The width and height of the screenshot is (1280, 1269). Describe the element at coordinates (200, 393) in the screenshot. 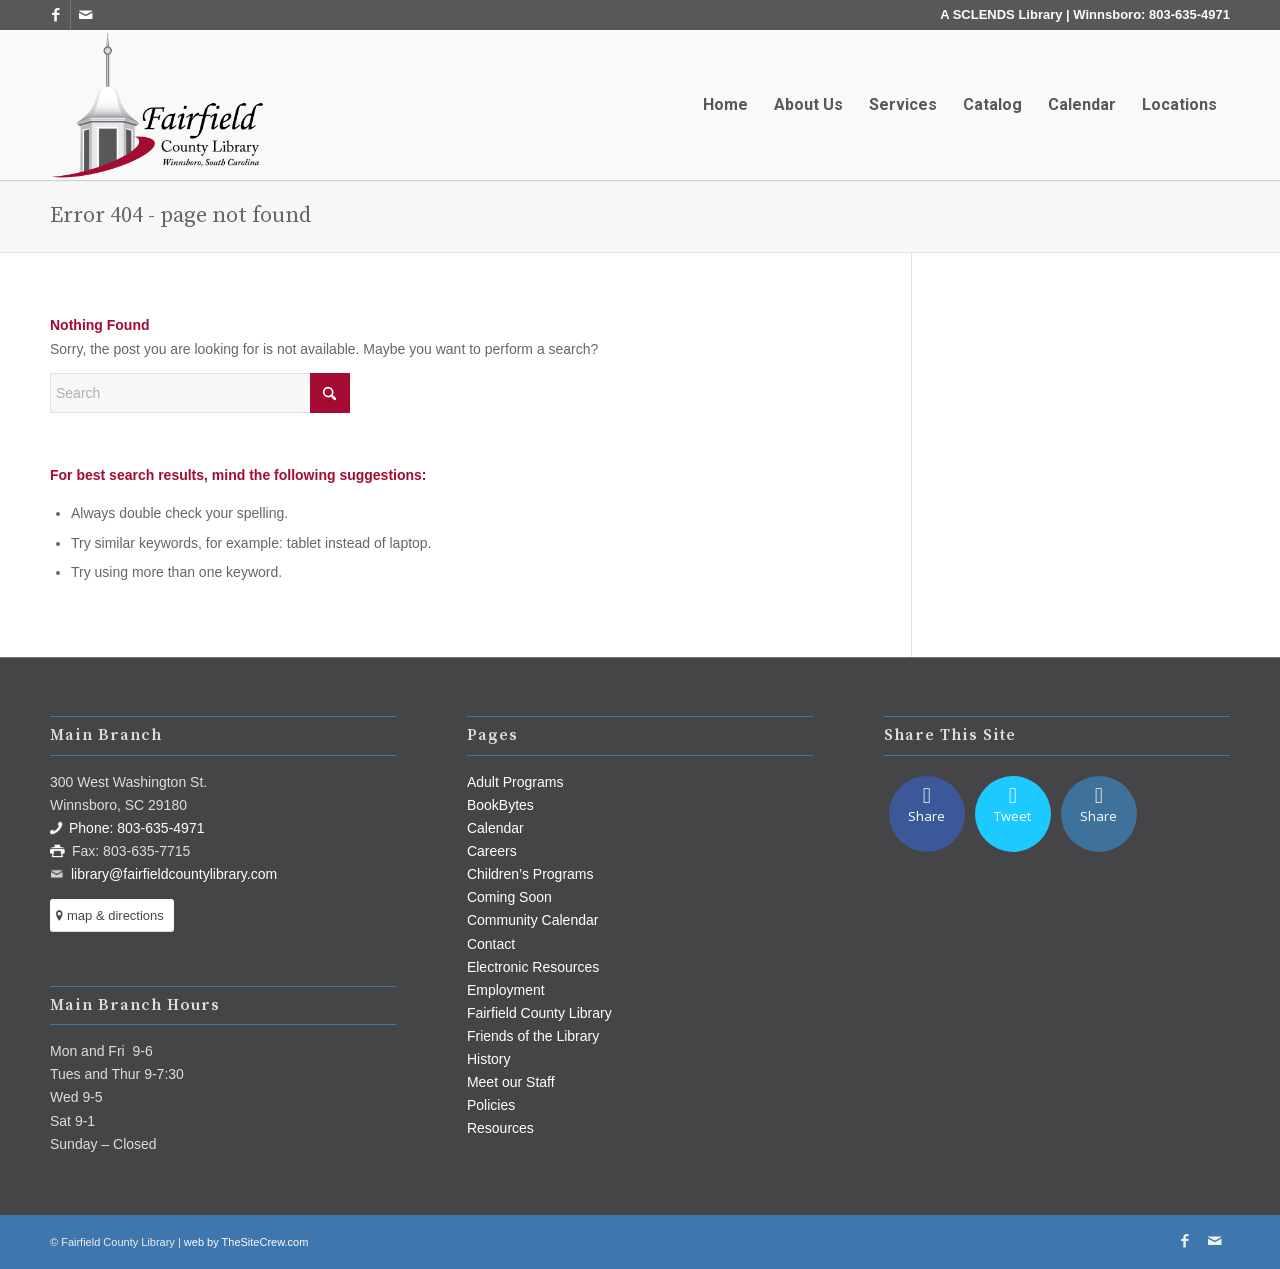

I see `[Search]` at that location.